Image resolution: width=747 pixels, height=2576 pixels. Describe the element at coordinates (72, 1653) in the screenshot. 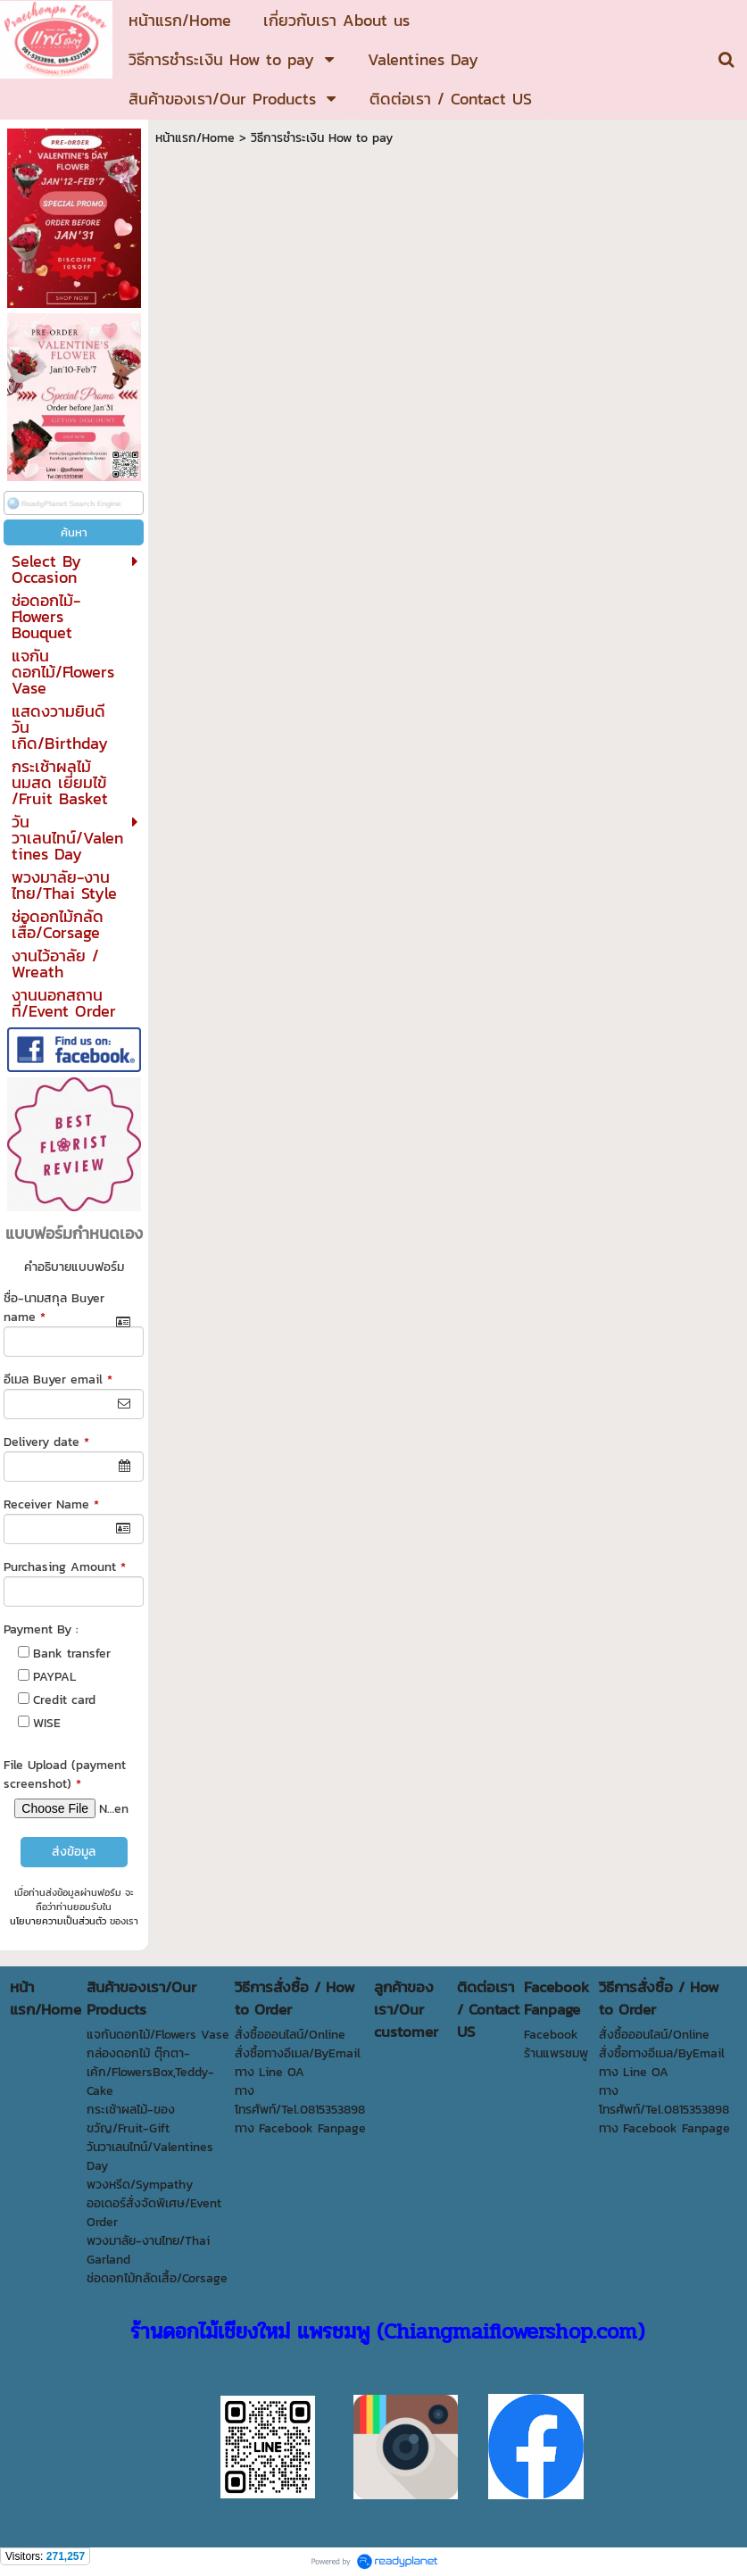

I see `Bank transfer` at that location.